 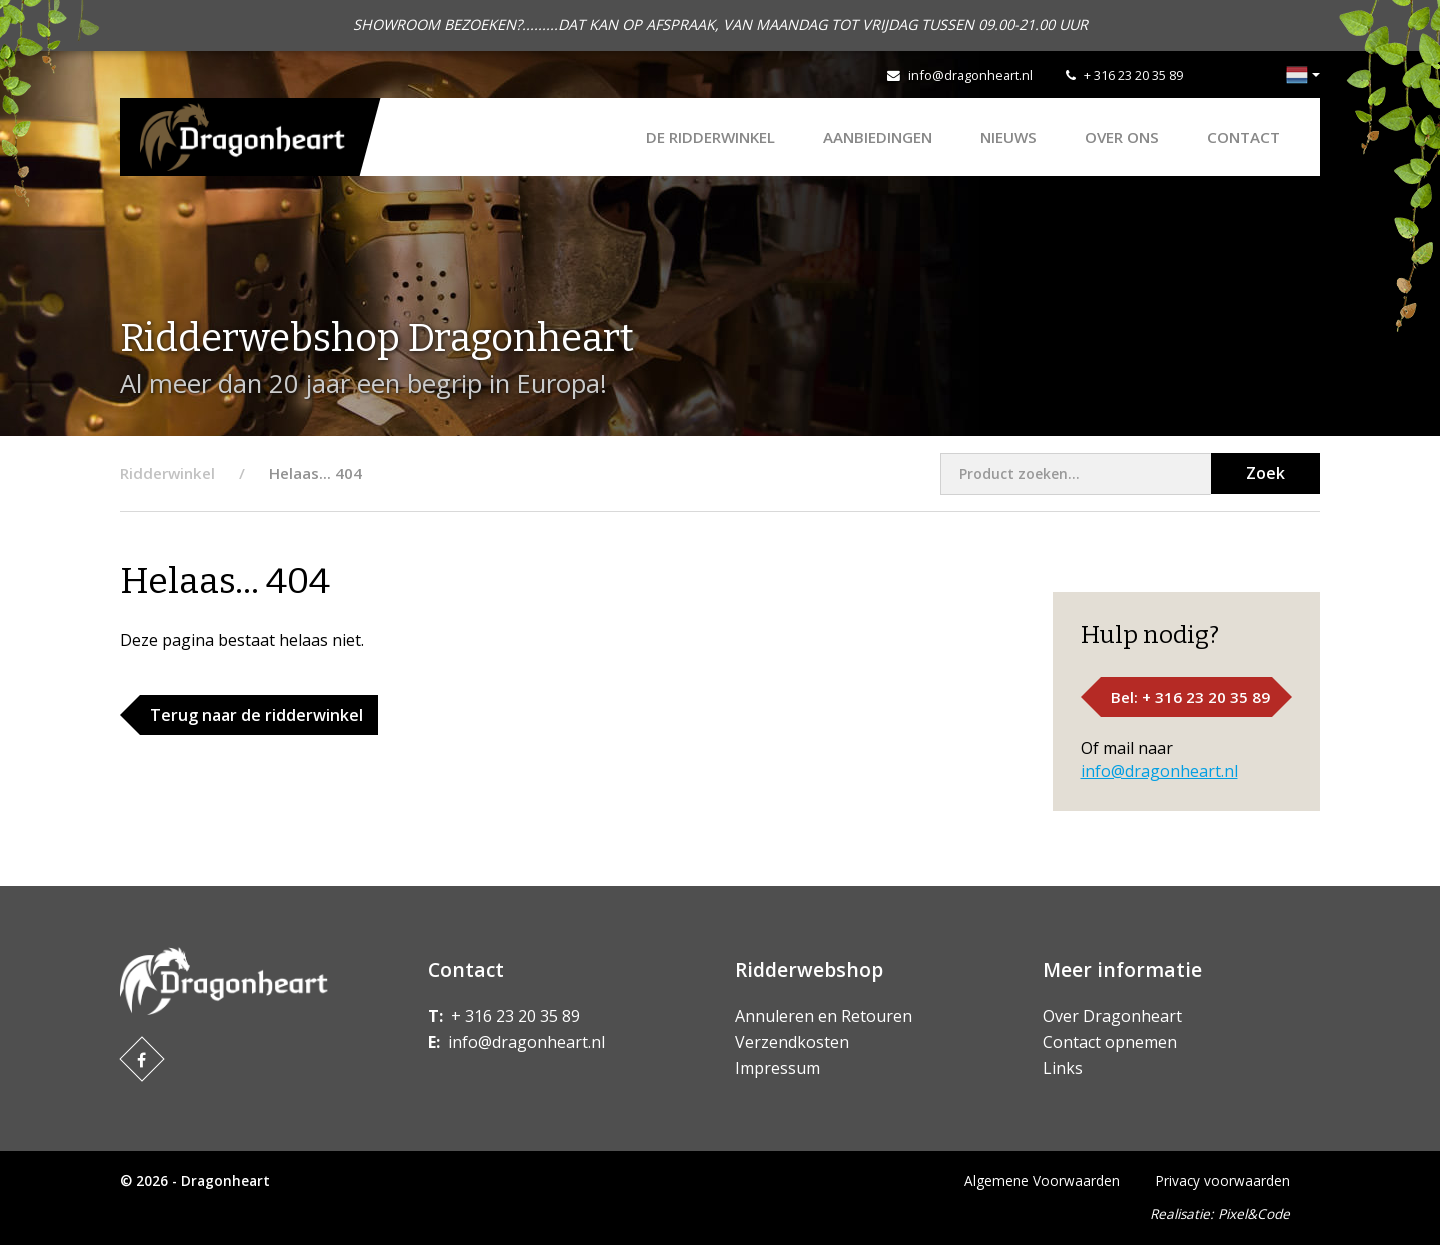 What do you see at coordinates (1243, 137) in the screenshot?
I see `Contact` at bounding box center [1243, 137].